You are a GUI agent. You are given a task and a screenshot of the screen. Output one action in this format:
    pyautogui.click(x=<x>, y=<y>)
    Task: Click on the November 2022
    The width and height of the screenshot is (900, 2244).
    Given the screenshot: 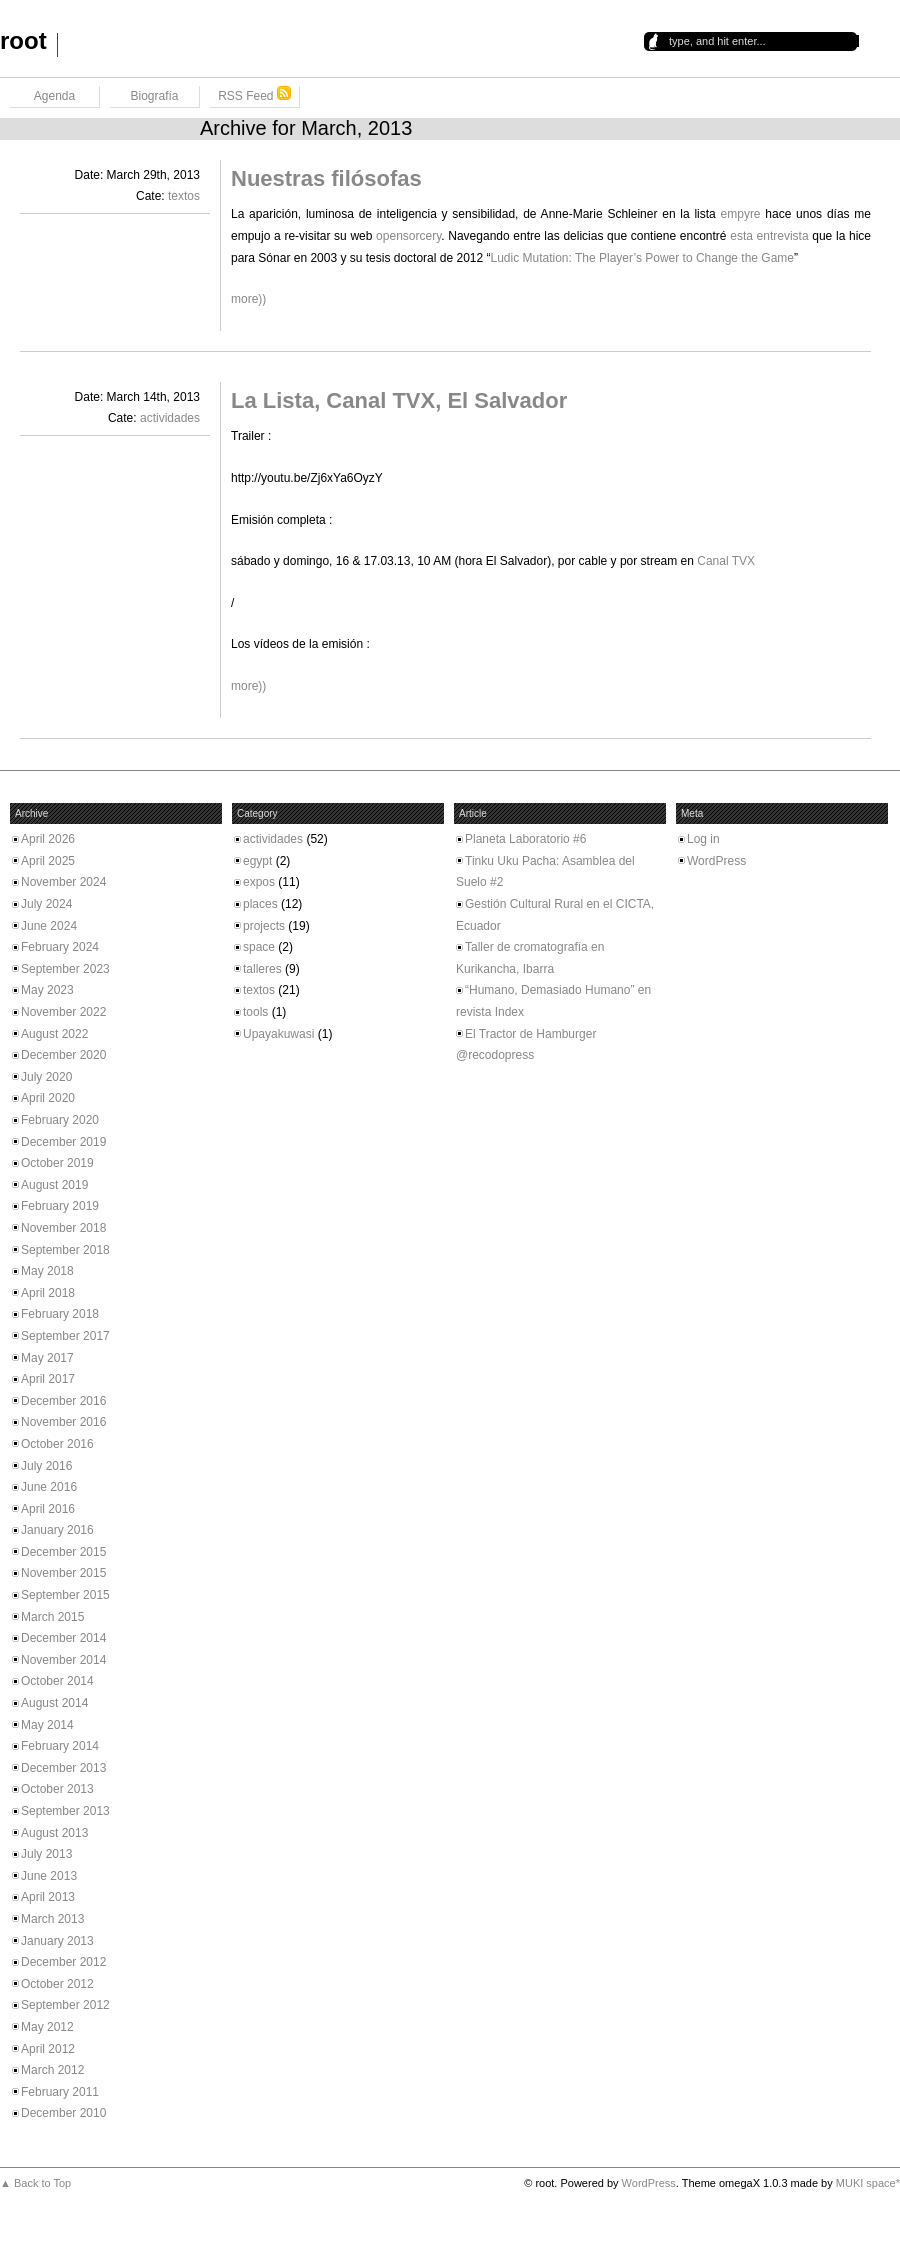 What is the action you would take?
    pyautogui.click(x=63, y=1012)
    